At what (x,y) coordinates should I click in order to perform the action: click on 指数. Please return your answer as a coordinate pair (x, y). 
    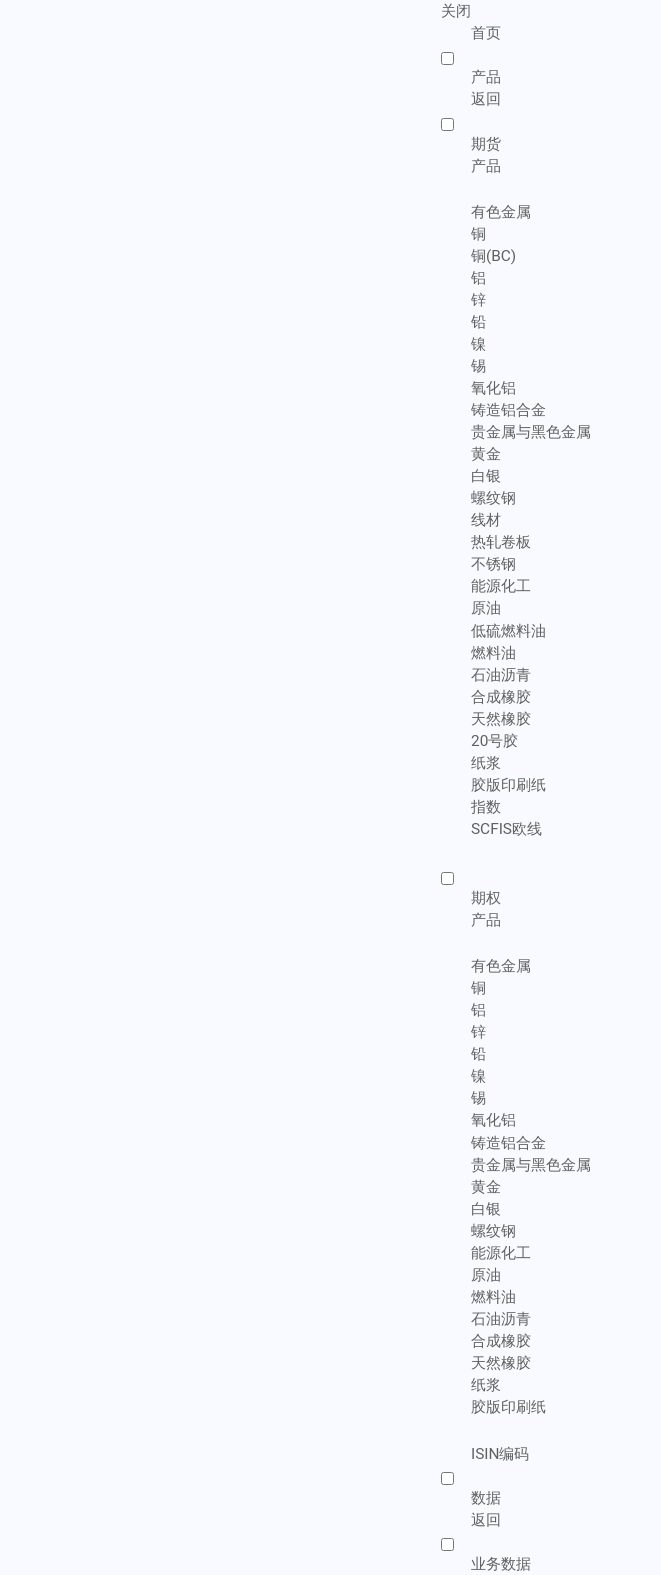
    Looking at the image, I should click on (486, 807).